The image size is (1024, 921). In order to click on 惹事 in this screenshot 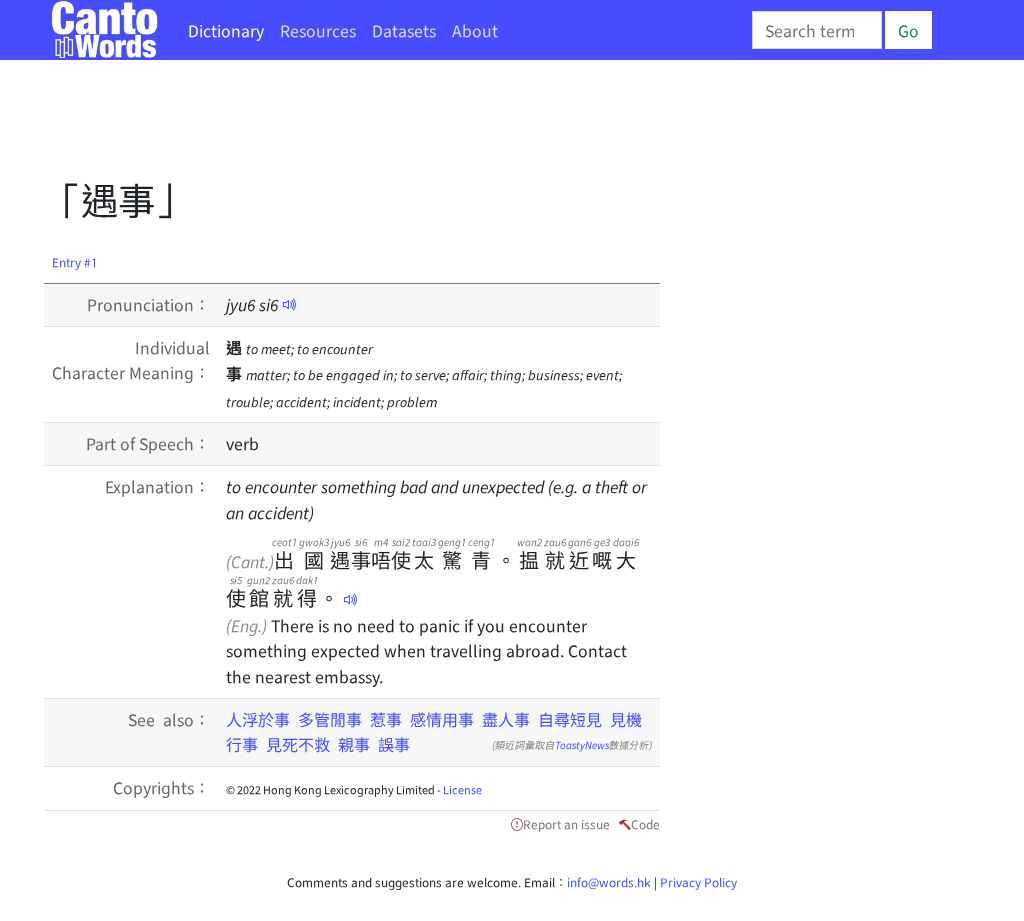, I will do `click(386, 719)`.